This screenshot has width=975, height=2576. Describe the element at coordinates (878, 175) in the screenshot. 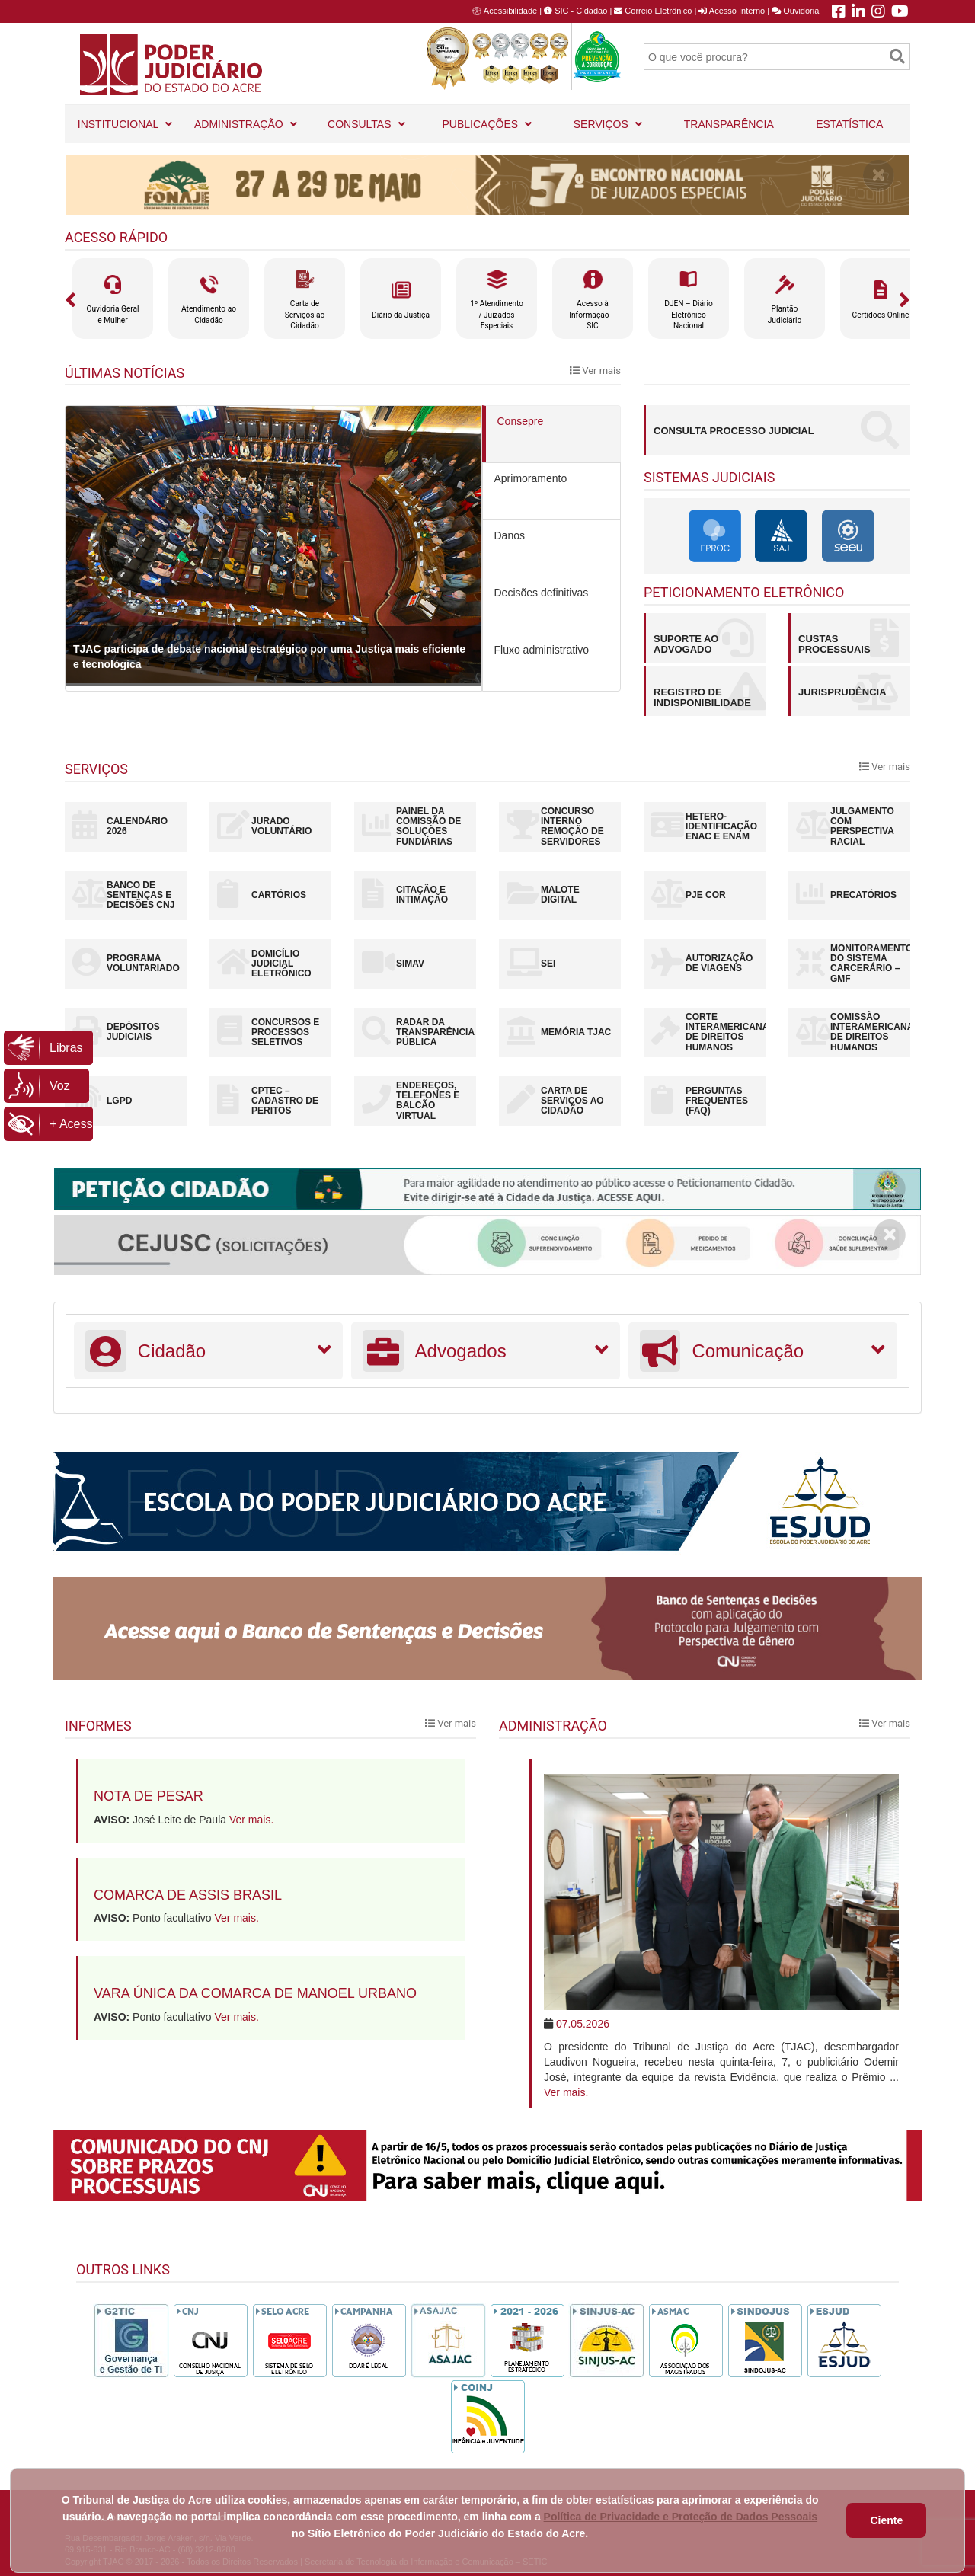

I see `[Close]` at that location.